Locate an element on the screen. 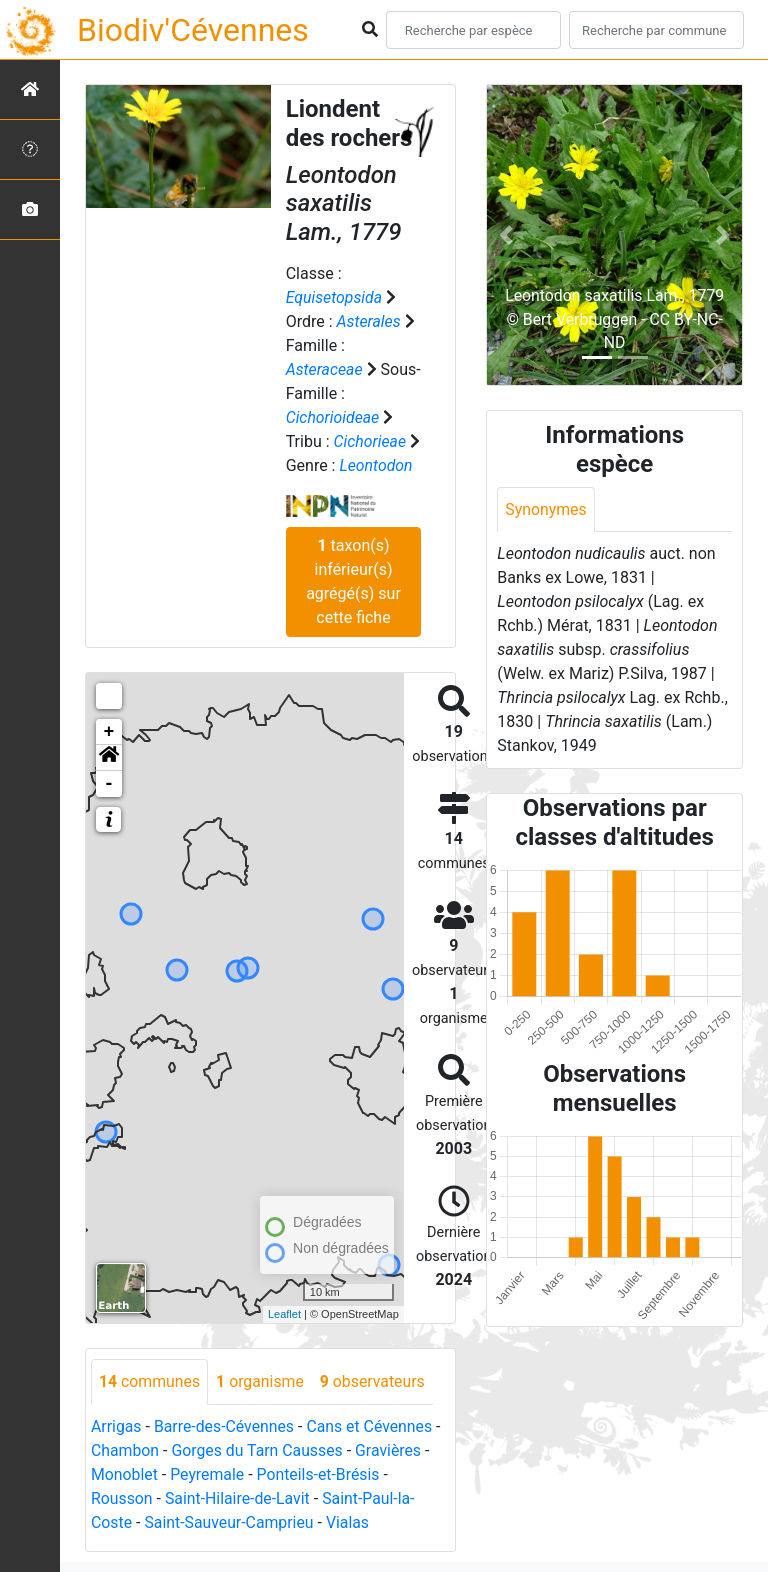 The image size is (768, 1572). Peyremale is located at coordinates (208, 1474).